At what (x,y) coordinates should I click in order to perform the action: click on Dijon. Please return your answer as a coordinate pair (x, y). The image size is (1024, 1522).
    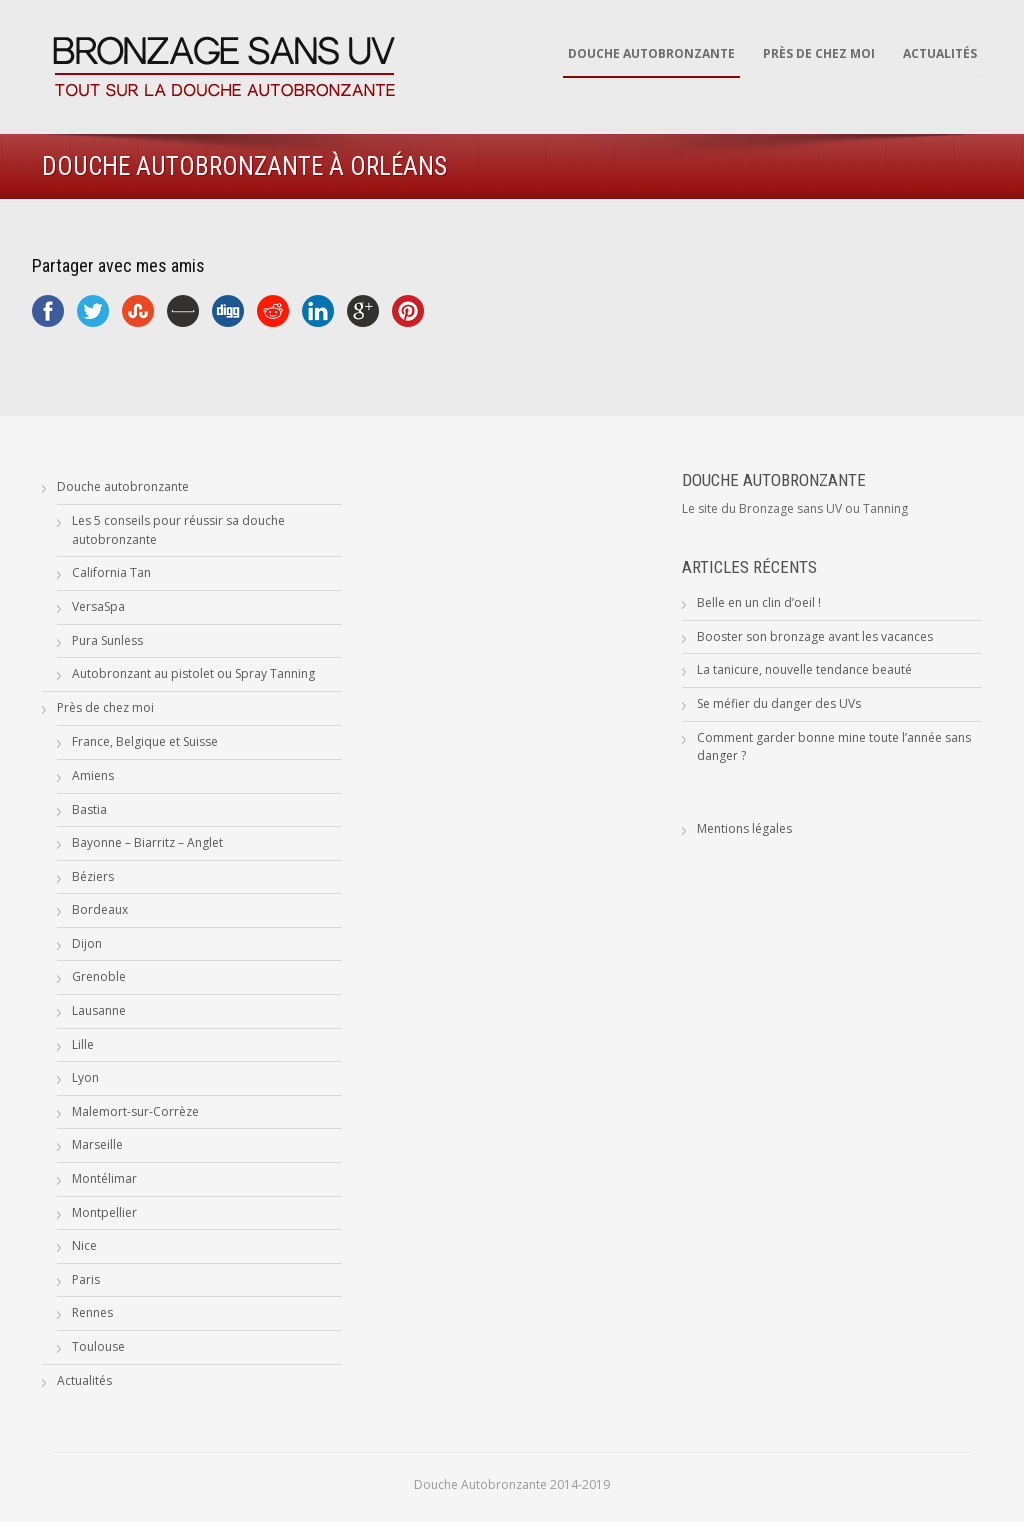
    Looking at the image, I should click on (87, 943).